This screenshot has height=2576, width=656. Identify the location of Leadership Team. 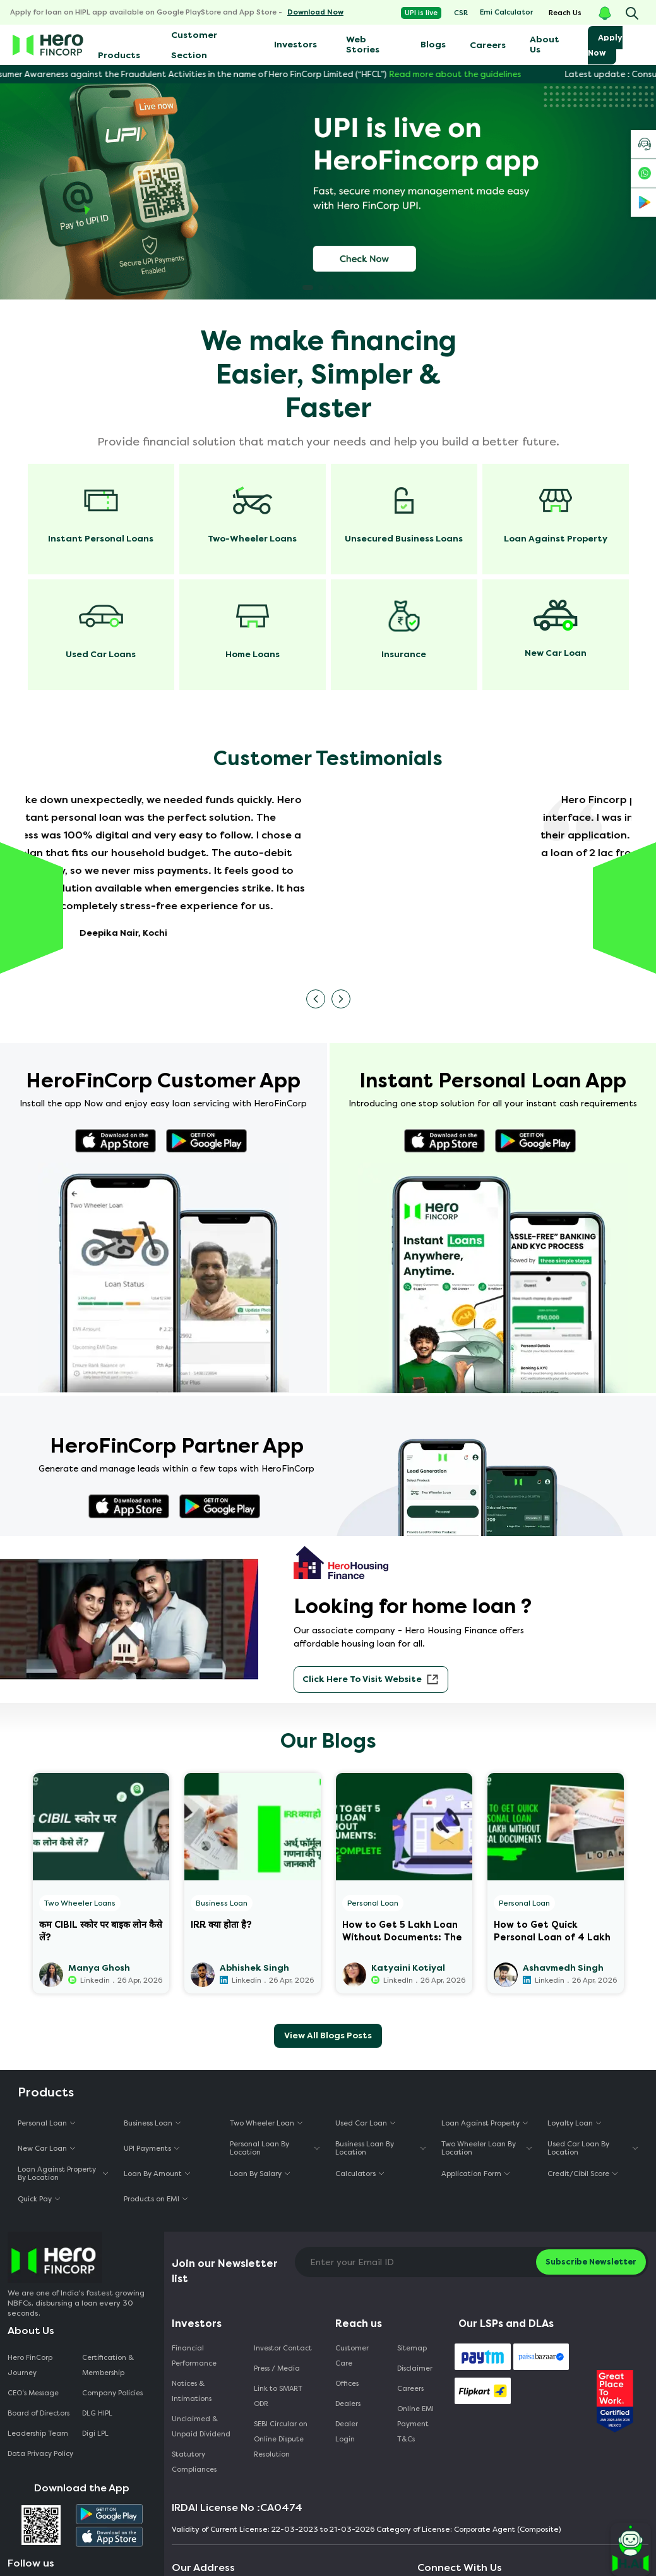
(38, 2433).